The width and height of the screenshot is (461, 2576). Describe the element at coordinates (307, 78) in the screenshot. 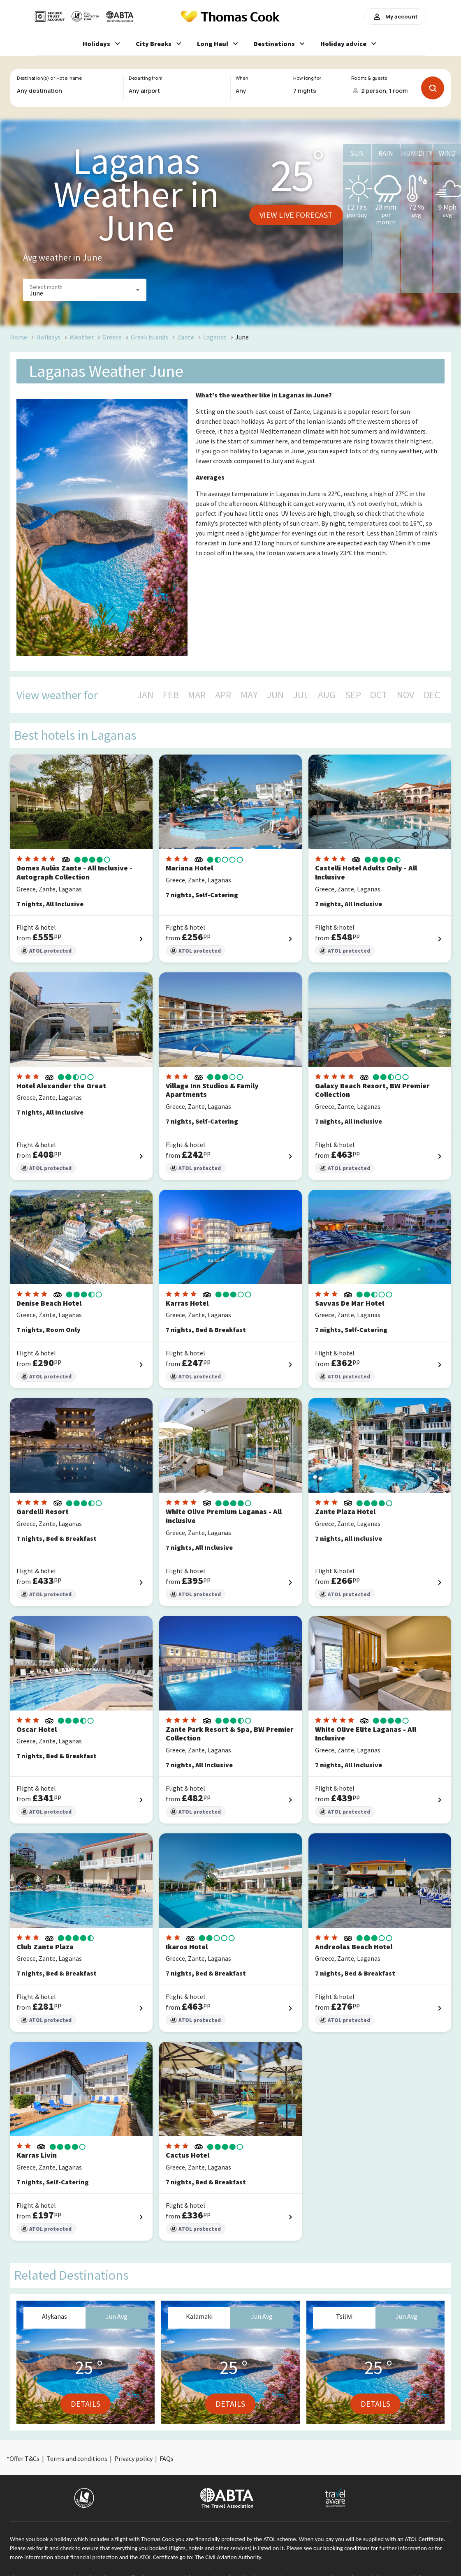

I see `How long for` at that location.